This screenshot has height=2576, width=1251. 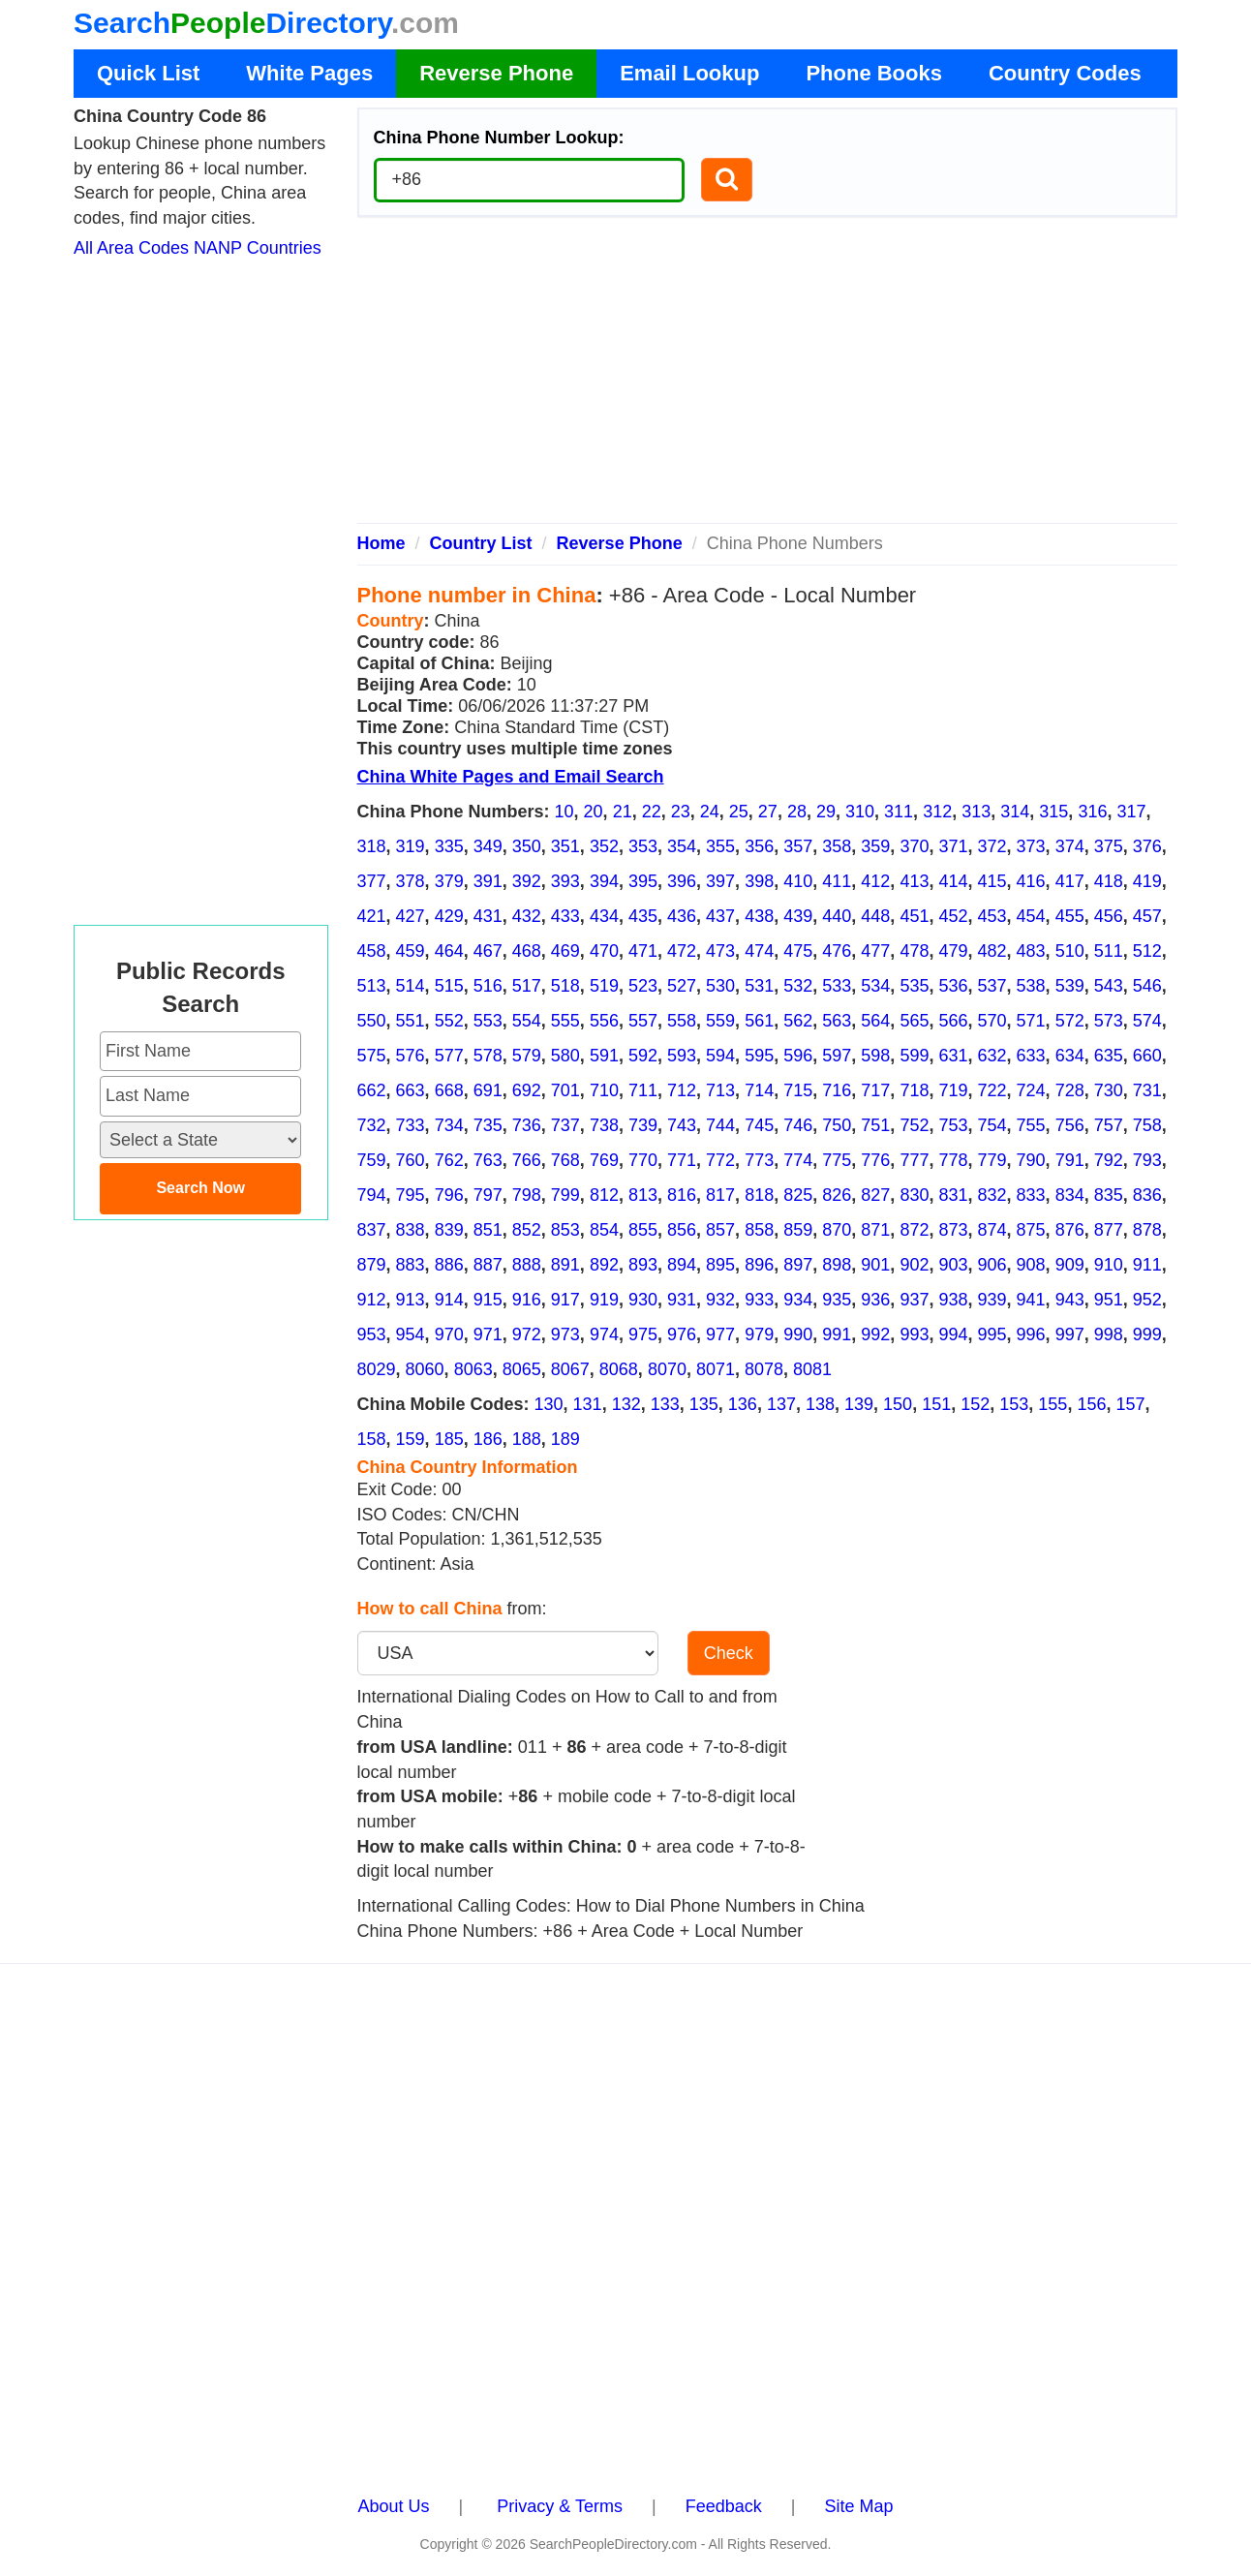 I want to click on 357, so click(x=797, y=846).